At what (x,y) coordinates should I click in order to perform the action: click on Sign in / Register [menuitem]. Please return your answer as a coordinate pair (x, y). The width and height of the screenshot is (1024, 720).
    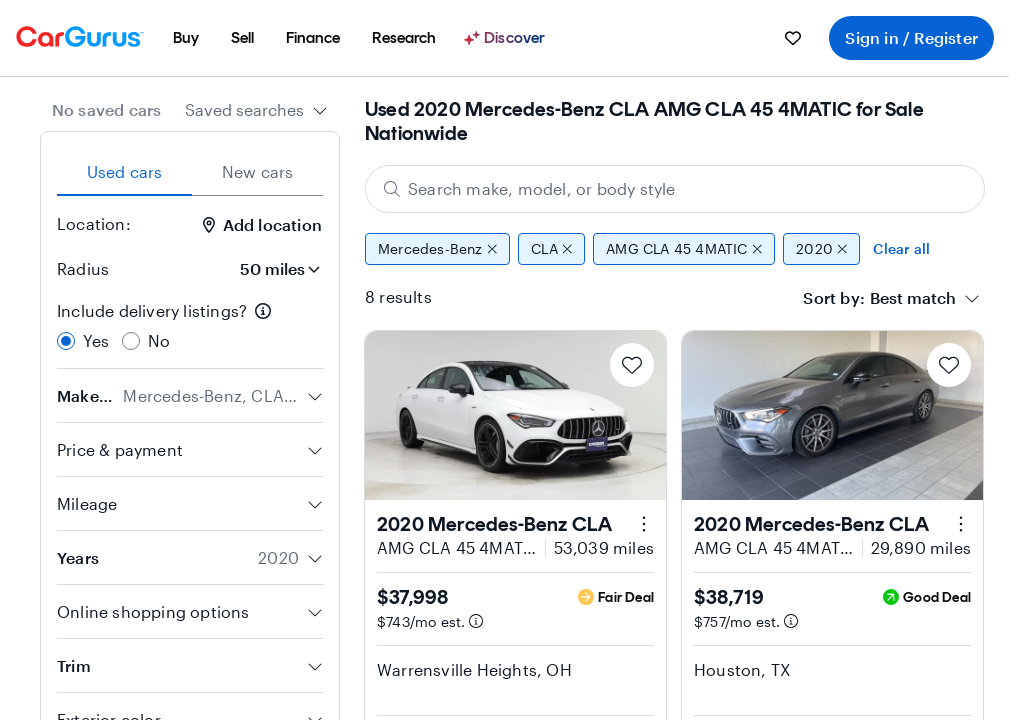
    Looking at the image, I should click on (911, 37).